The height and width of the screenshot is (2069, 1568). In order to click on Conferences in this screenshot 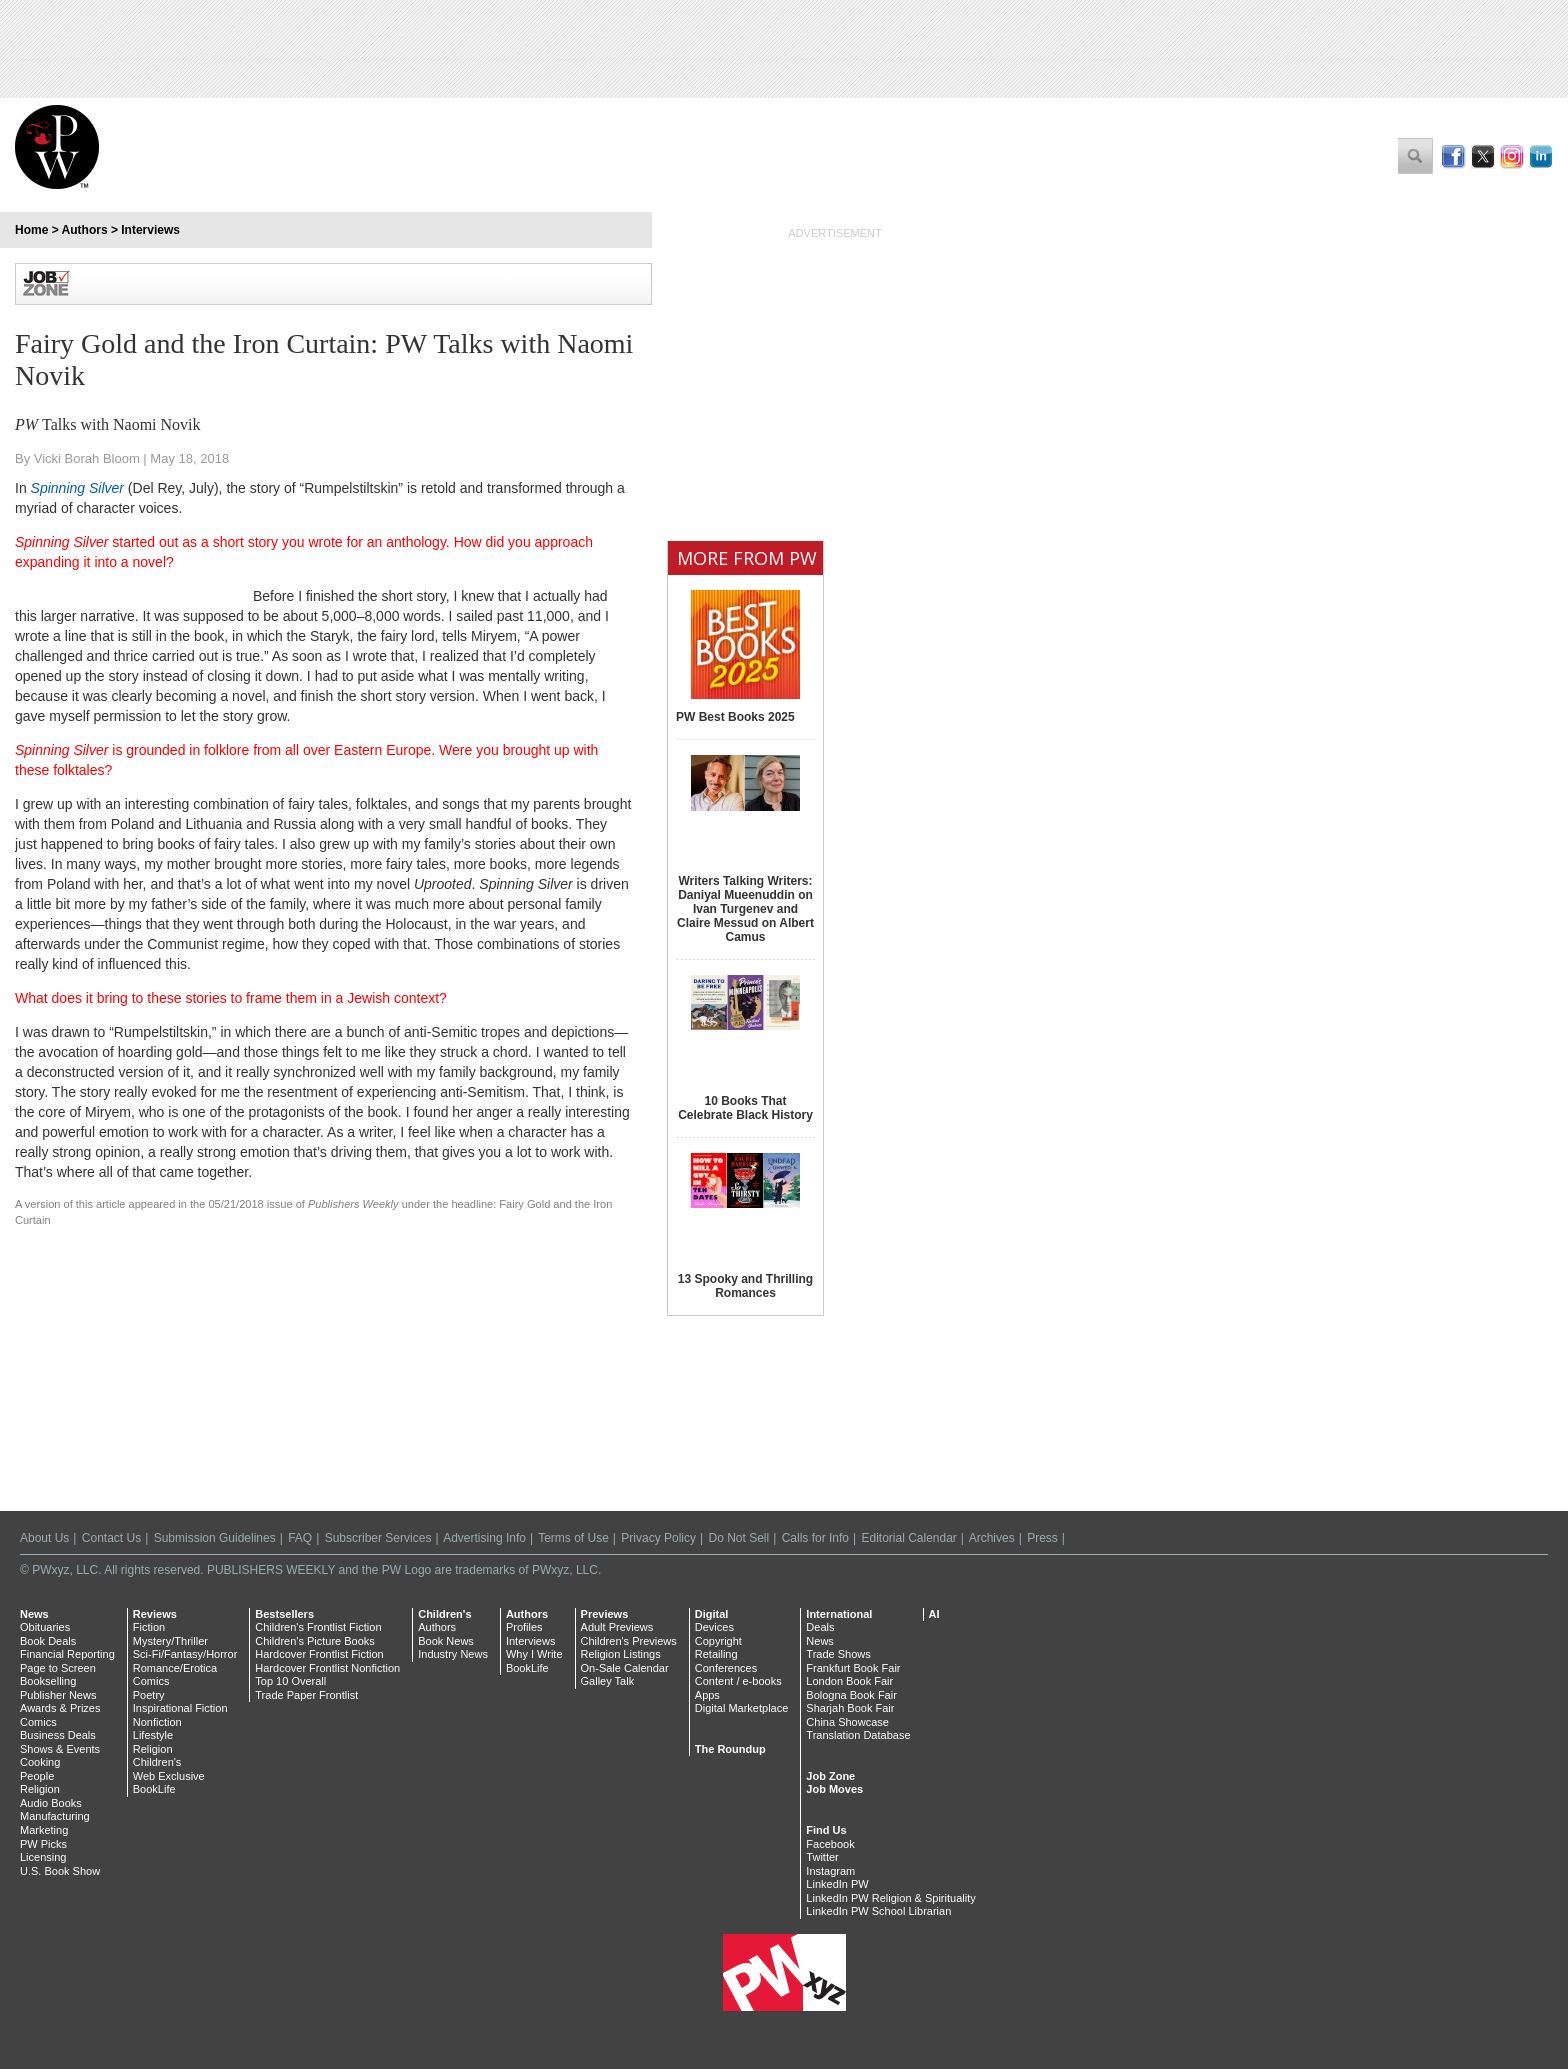, I will do `click(726, 1668)`.